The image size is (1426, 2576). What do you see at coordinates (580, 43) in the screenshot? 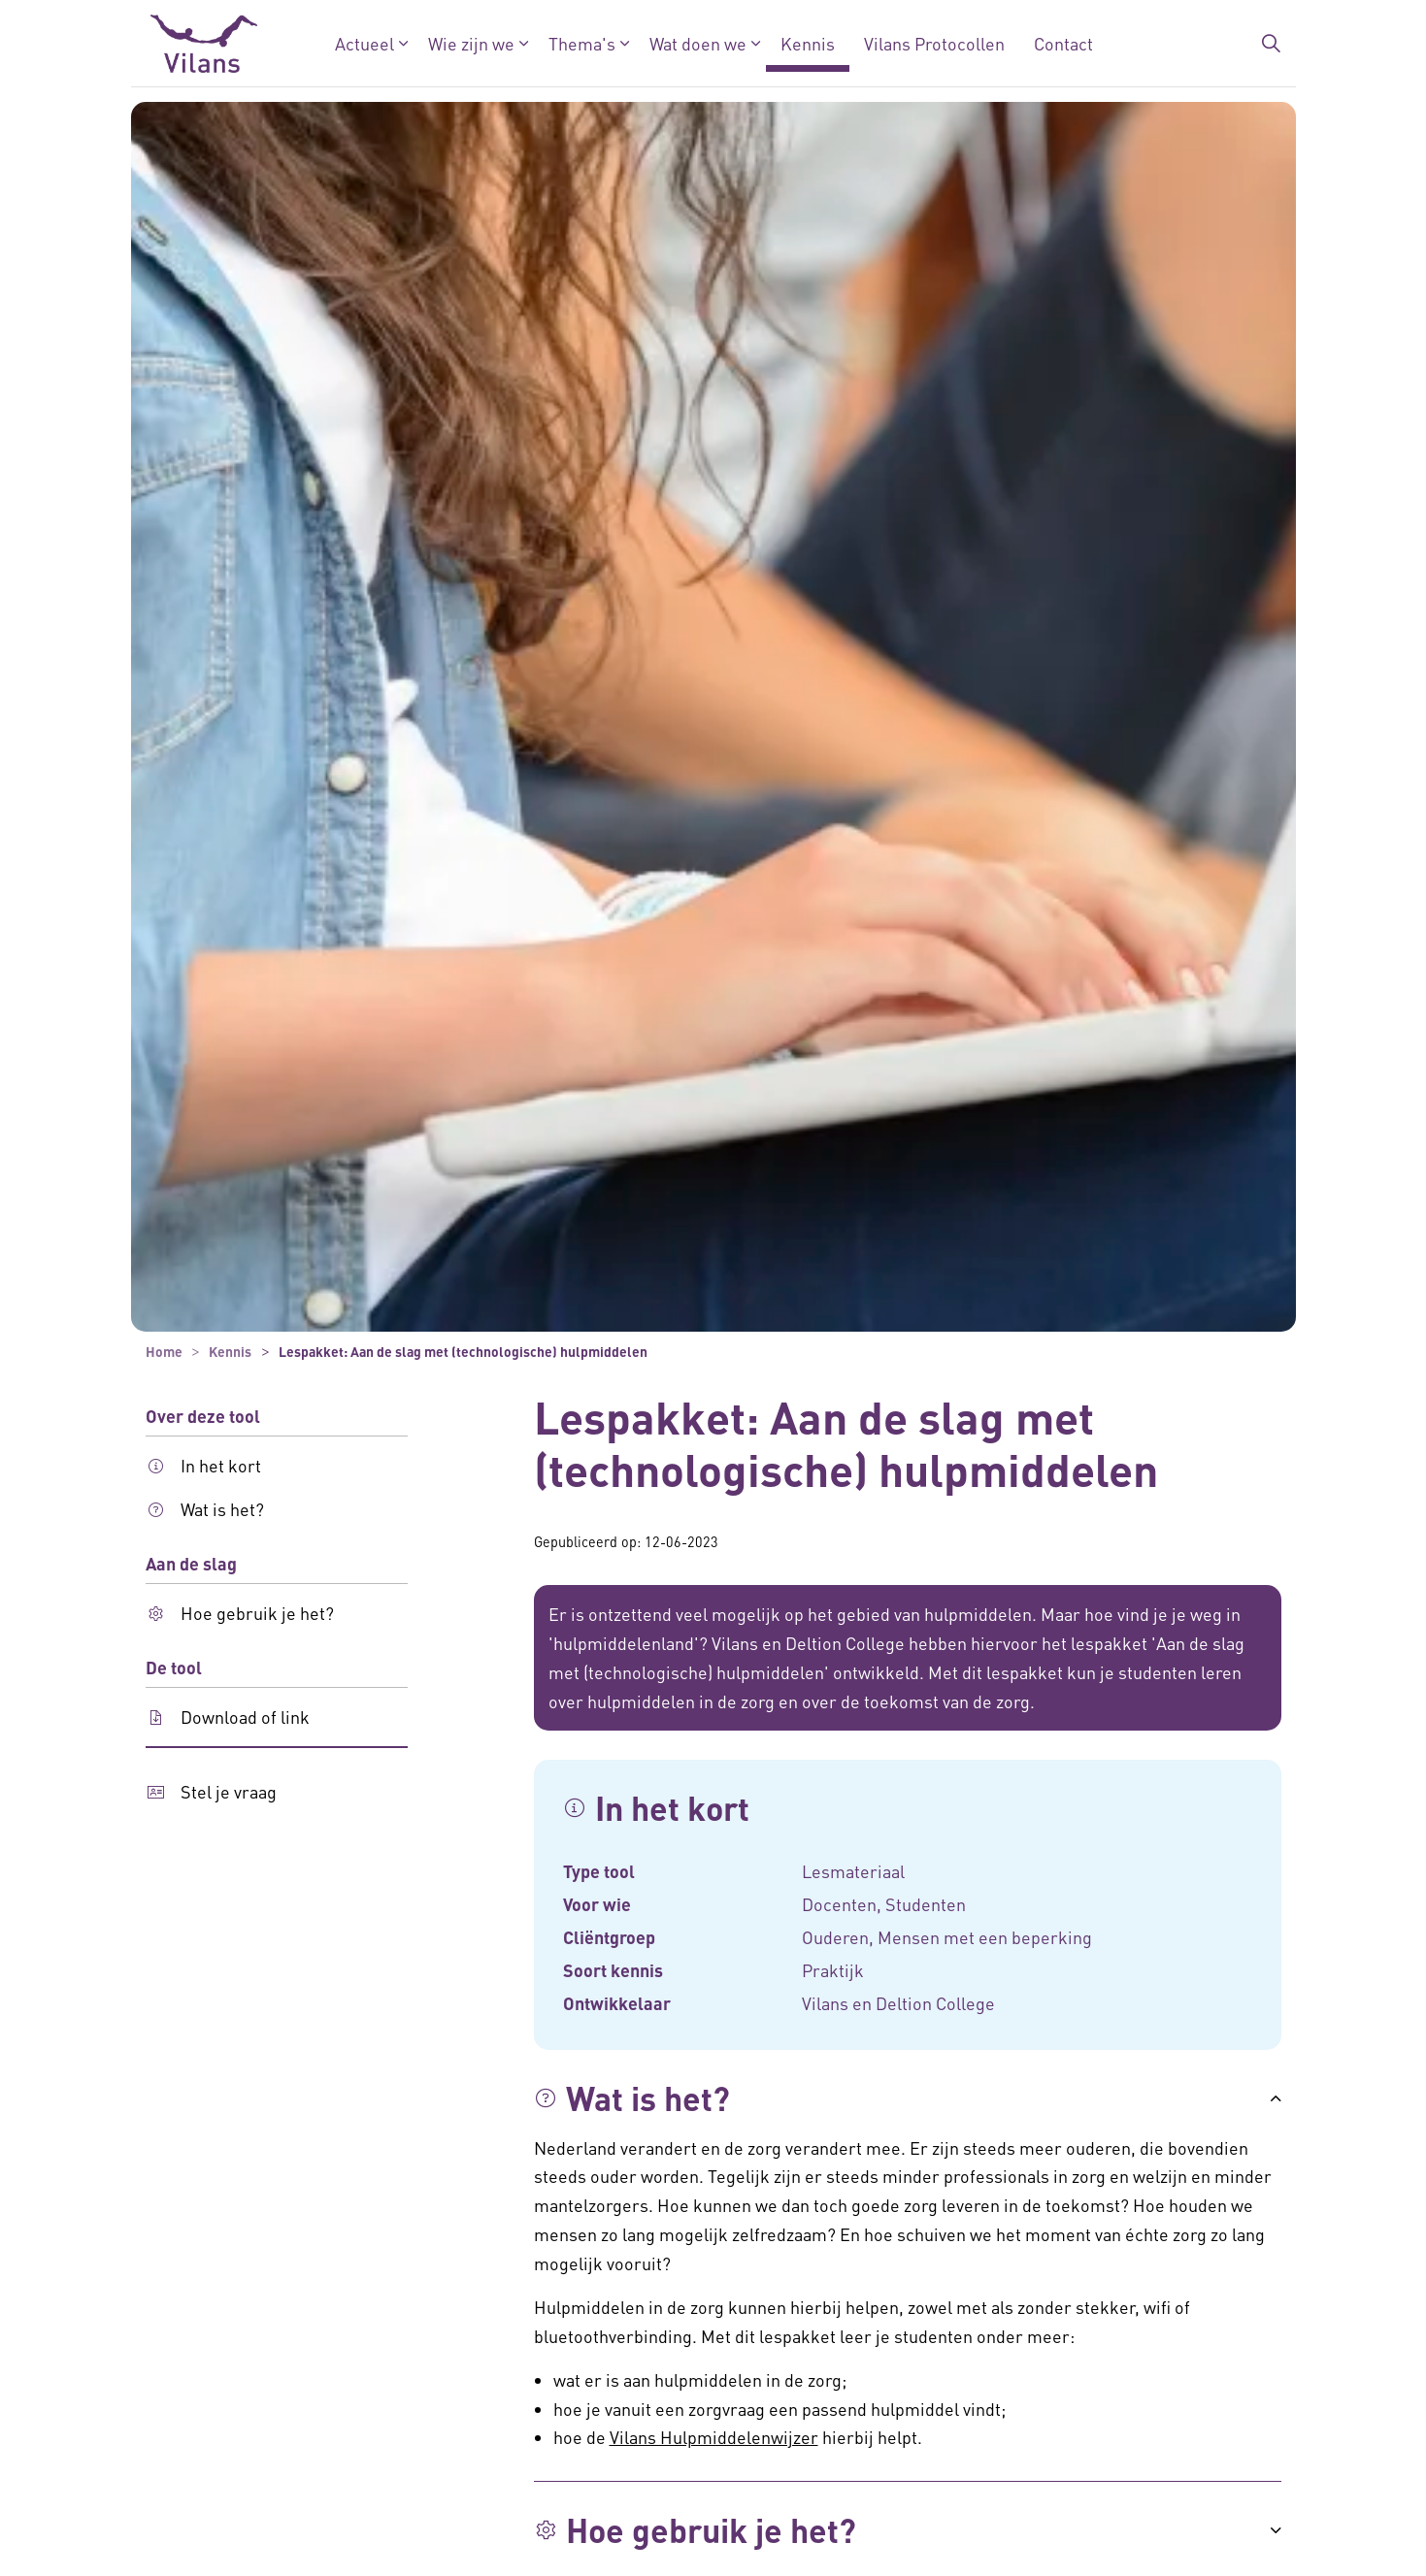
I see `Thema's` at bounding box center [580, 43].